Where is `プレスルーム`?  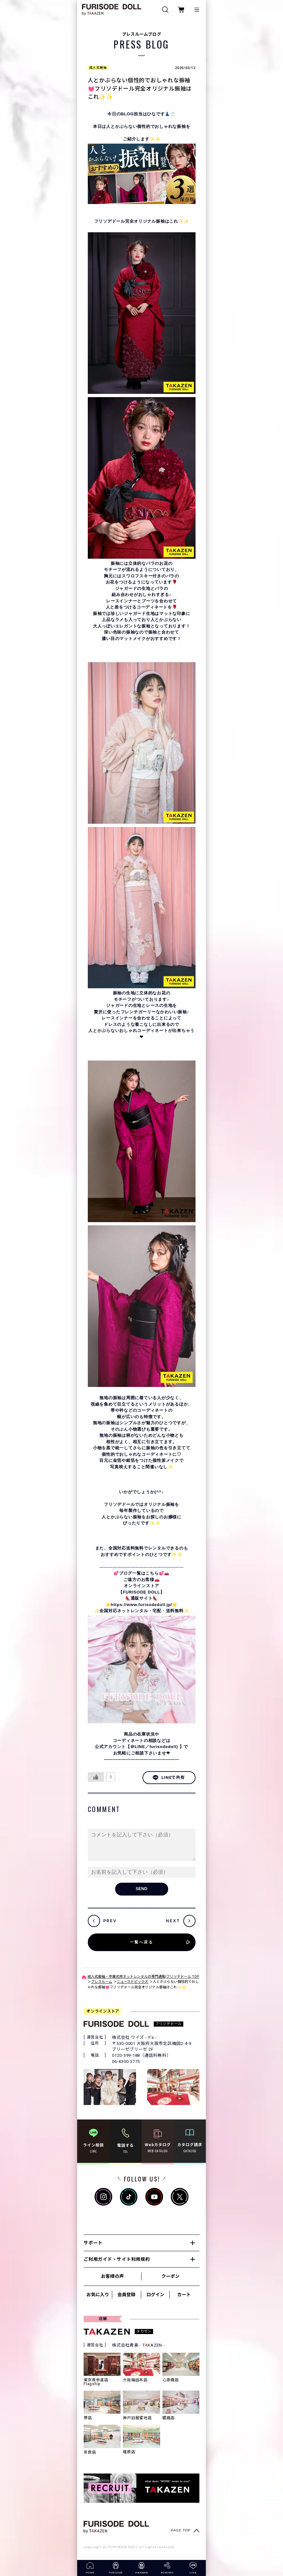 プレスルーム is located at coordinates (101, 1982).